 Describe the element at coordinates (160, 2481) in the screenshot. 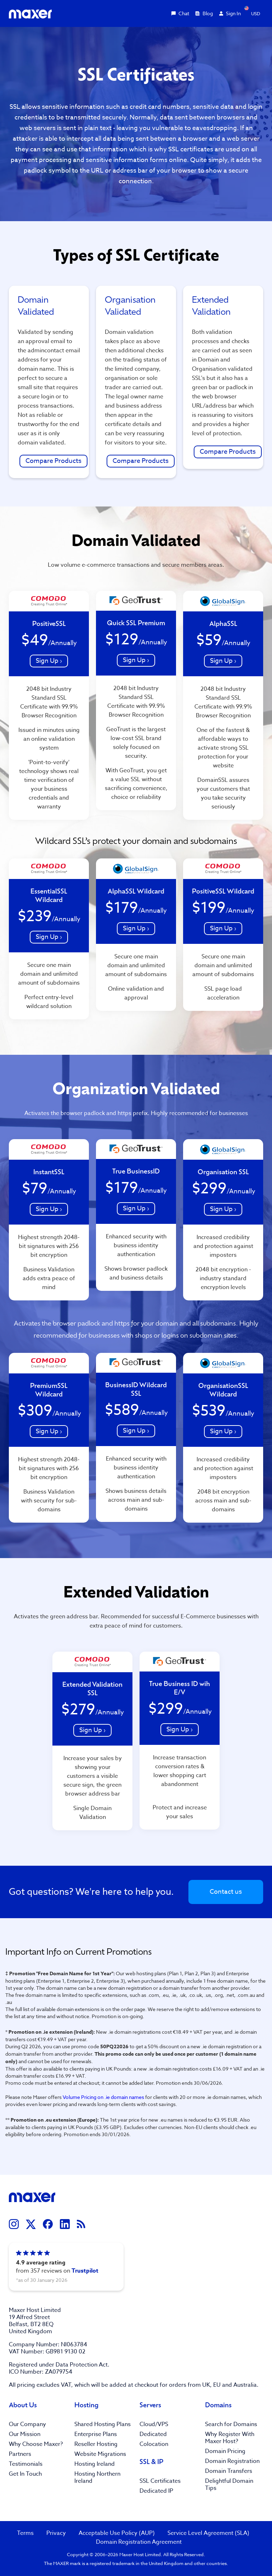

I see `SSL Certificates` at that location.